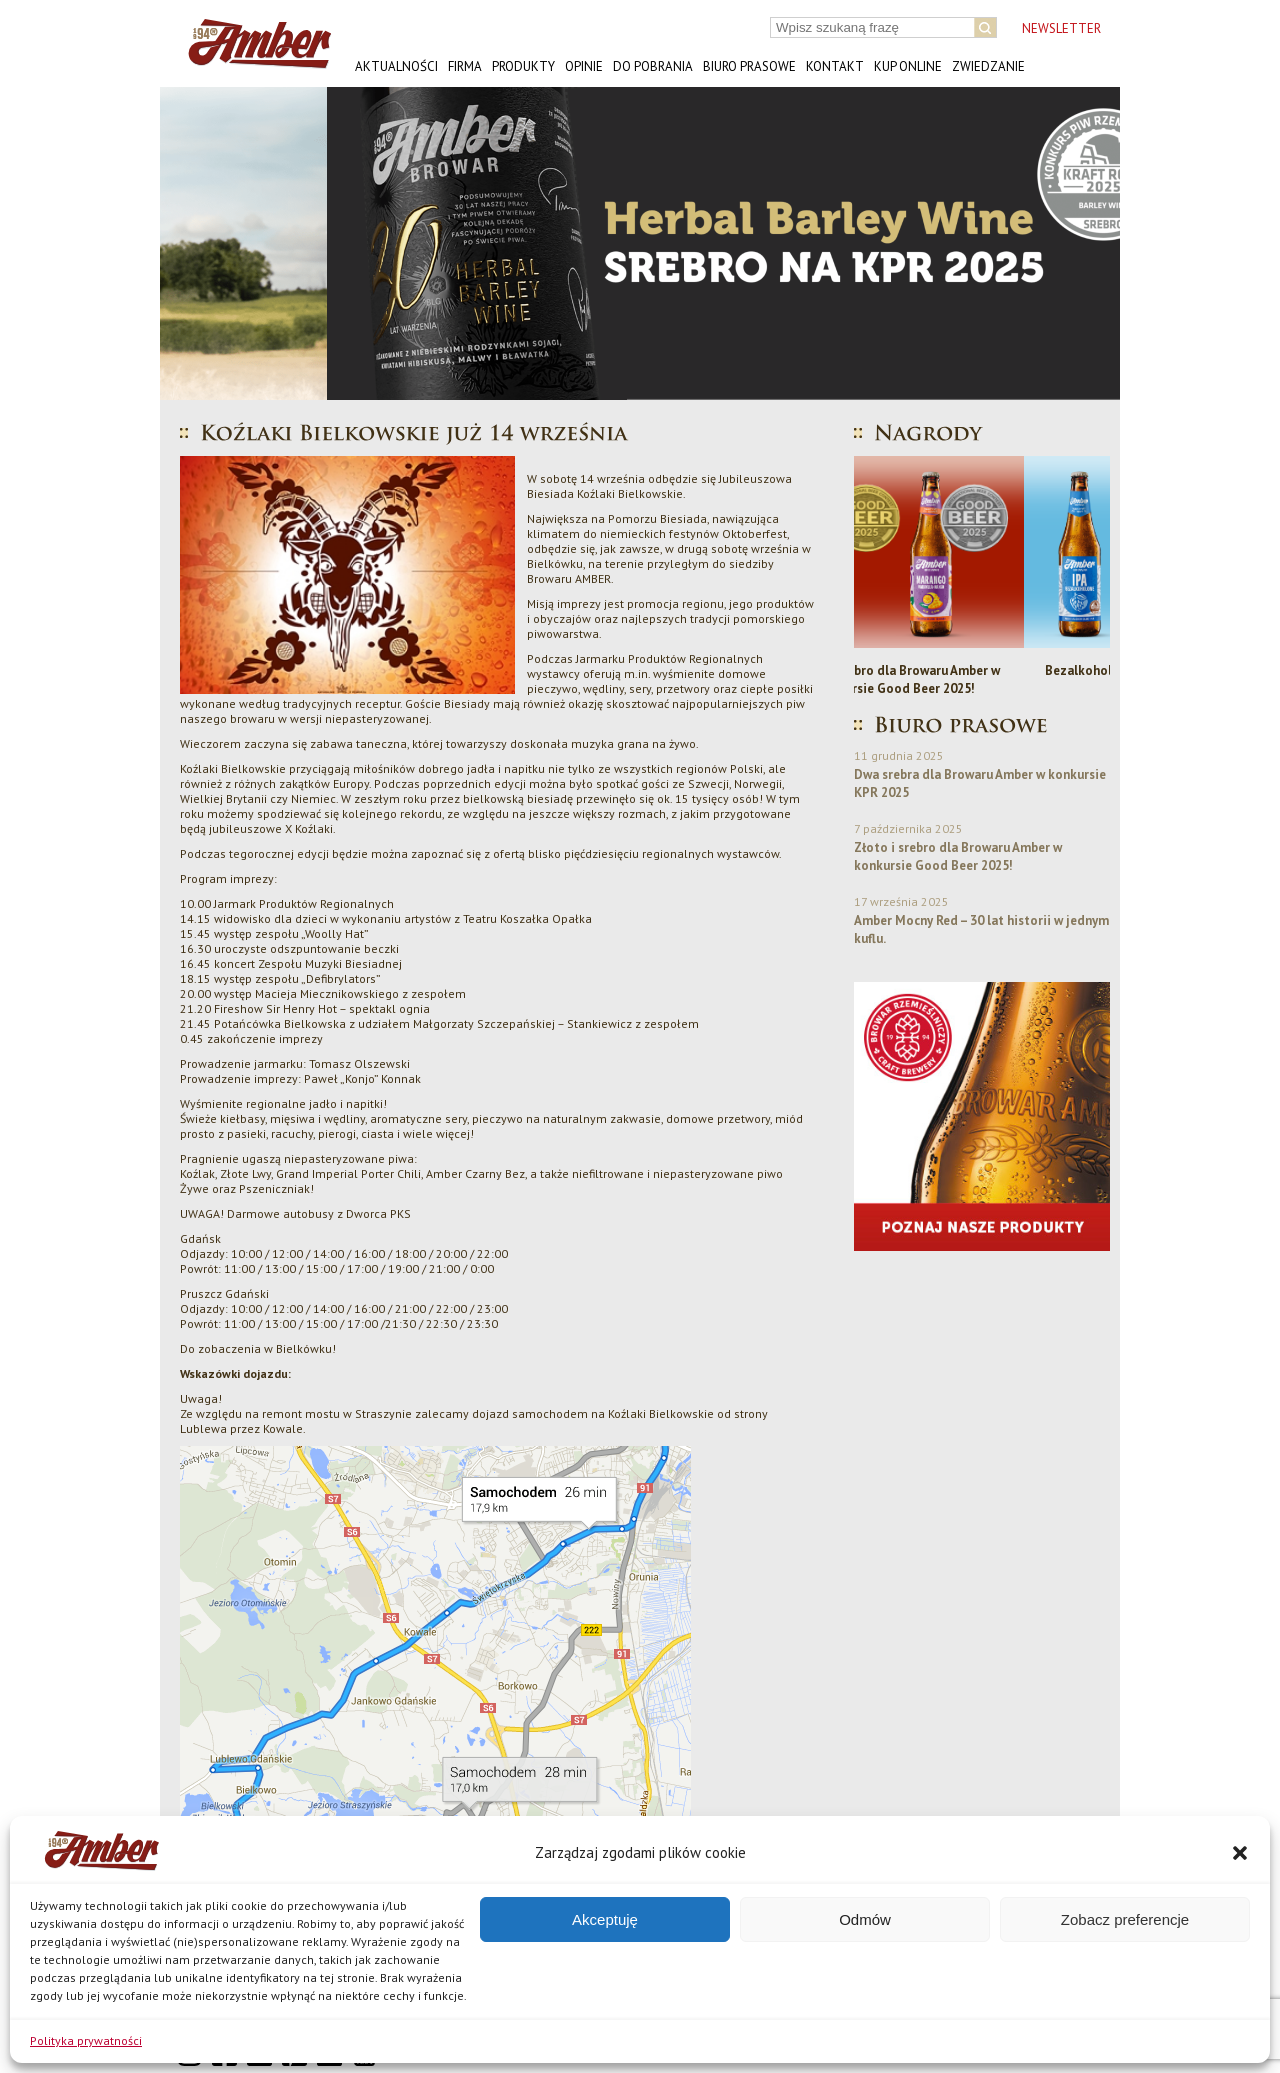 The height and width of the screenshot is (2073, 1280). What do you see at coordinates (465, 66) in the screenshot?
I see `Firma` at bounding box center [465, 66].